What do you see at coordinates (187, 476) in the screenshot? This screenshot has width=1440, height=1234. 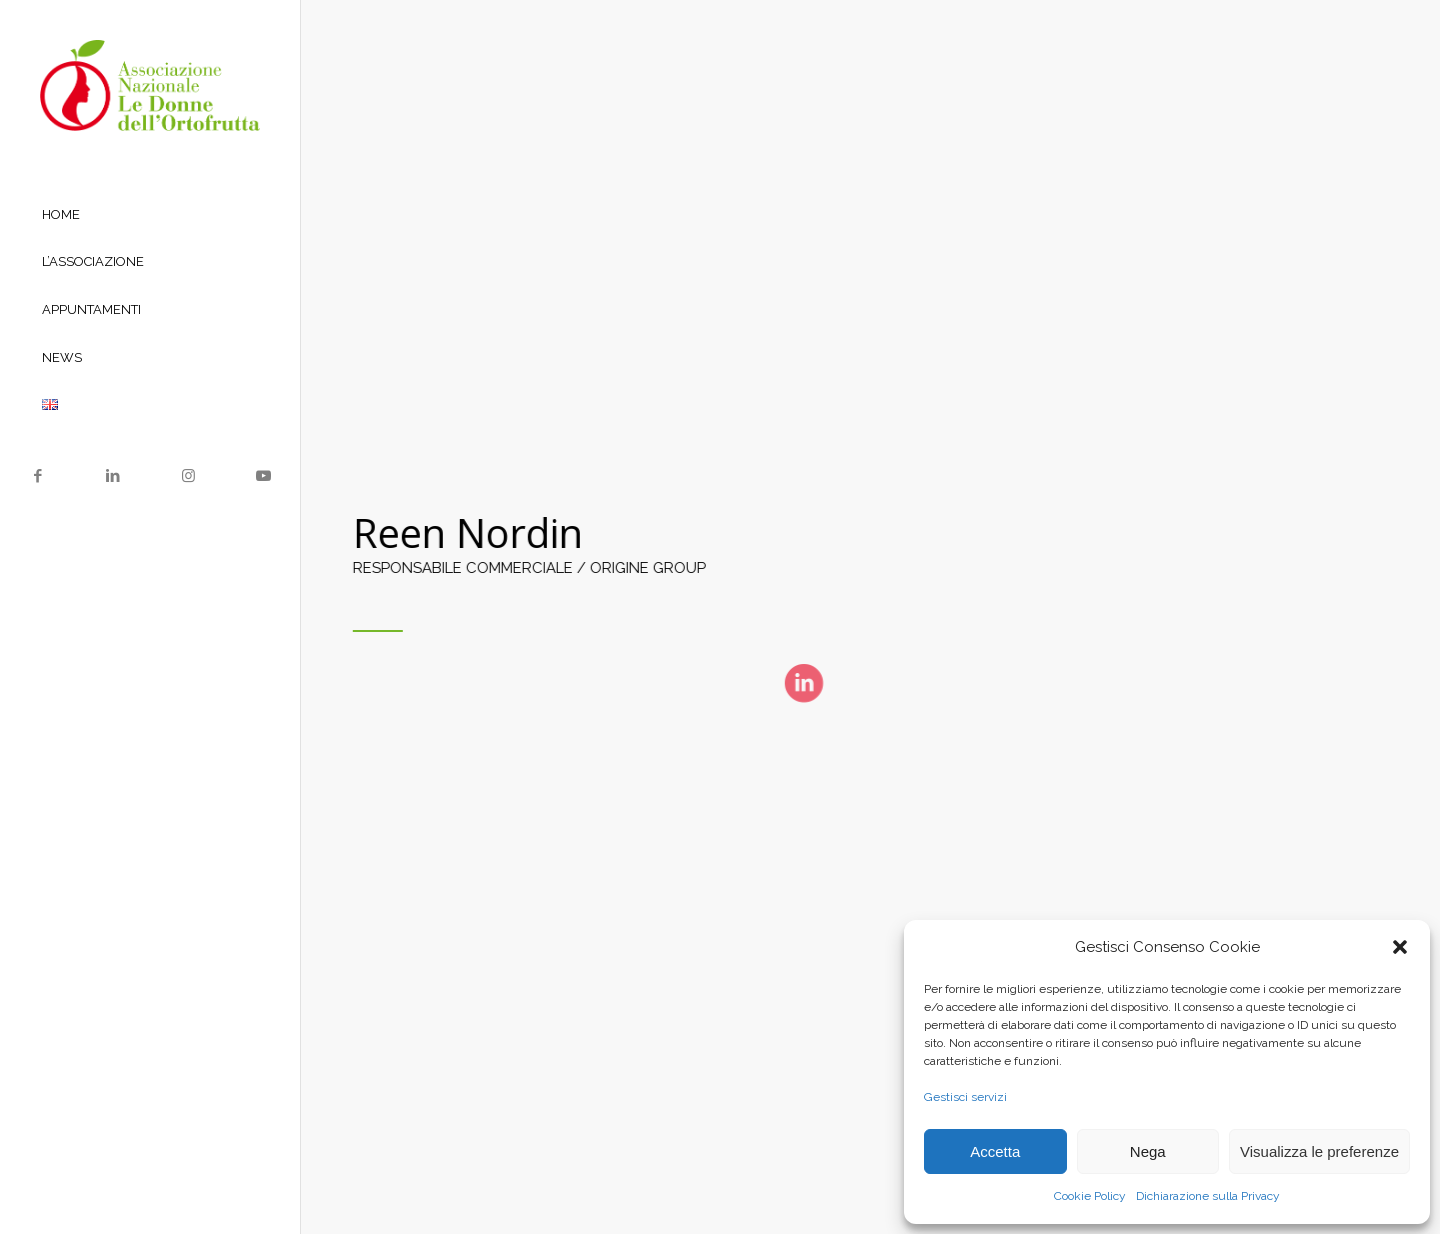 I see `[Collegamento a Instagram]` at bounding box center [187, 476].